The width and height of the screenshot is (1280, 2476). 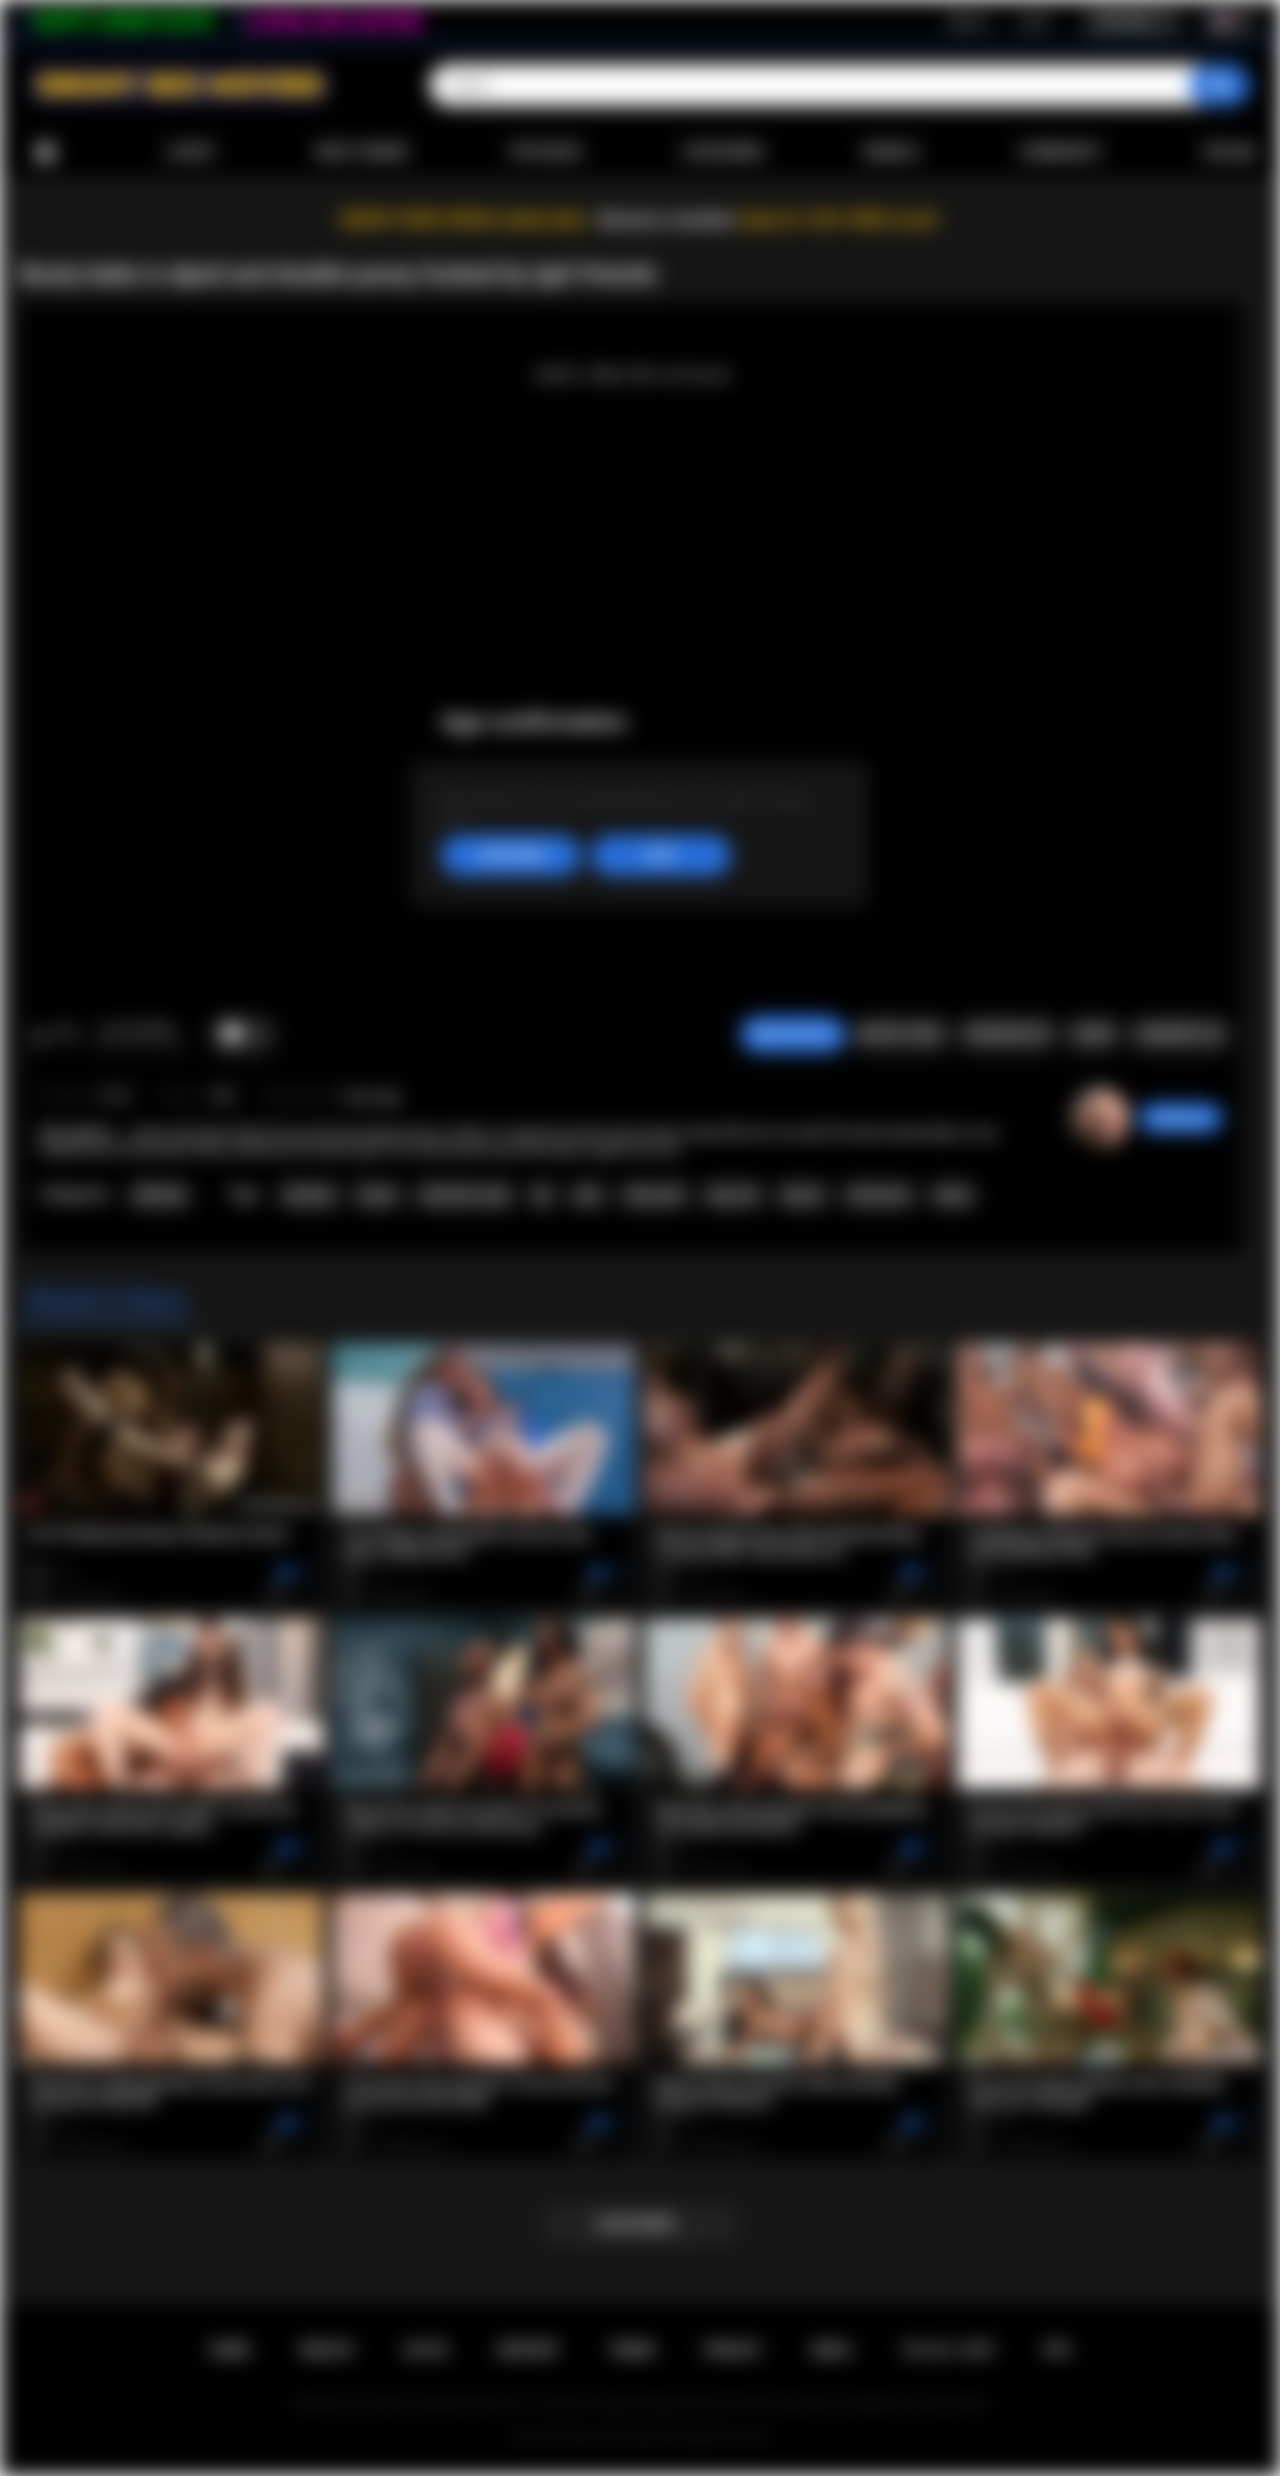 What do you see at coordinates (587, 1195) in the screenshot?
I see `anal` at bounding box center [587, 1195].